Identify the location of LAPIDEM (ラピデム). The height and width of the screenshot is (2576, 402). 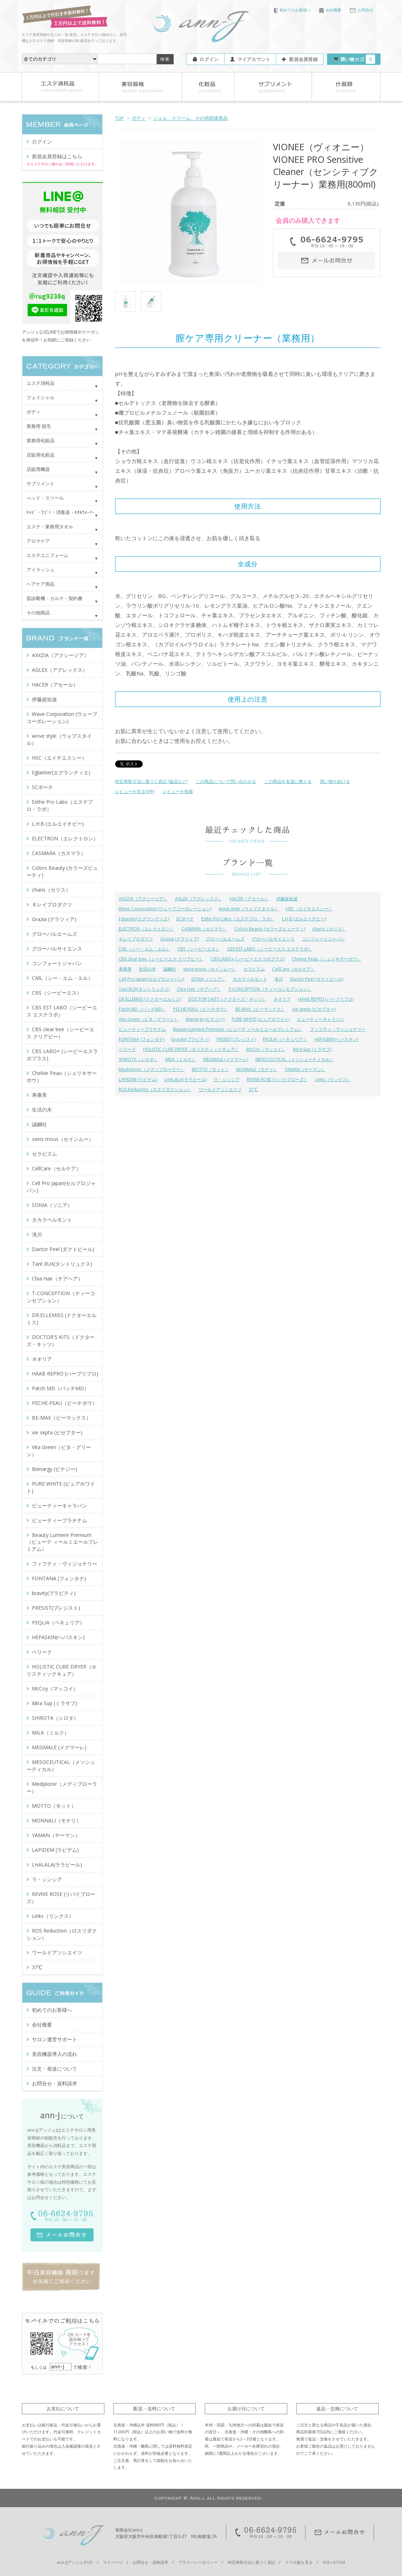
(138, 1079).